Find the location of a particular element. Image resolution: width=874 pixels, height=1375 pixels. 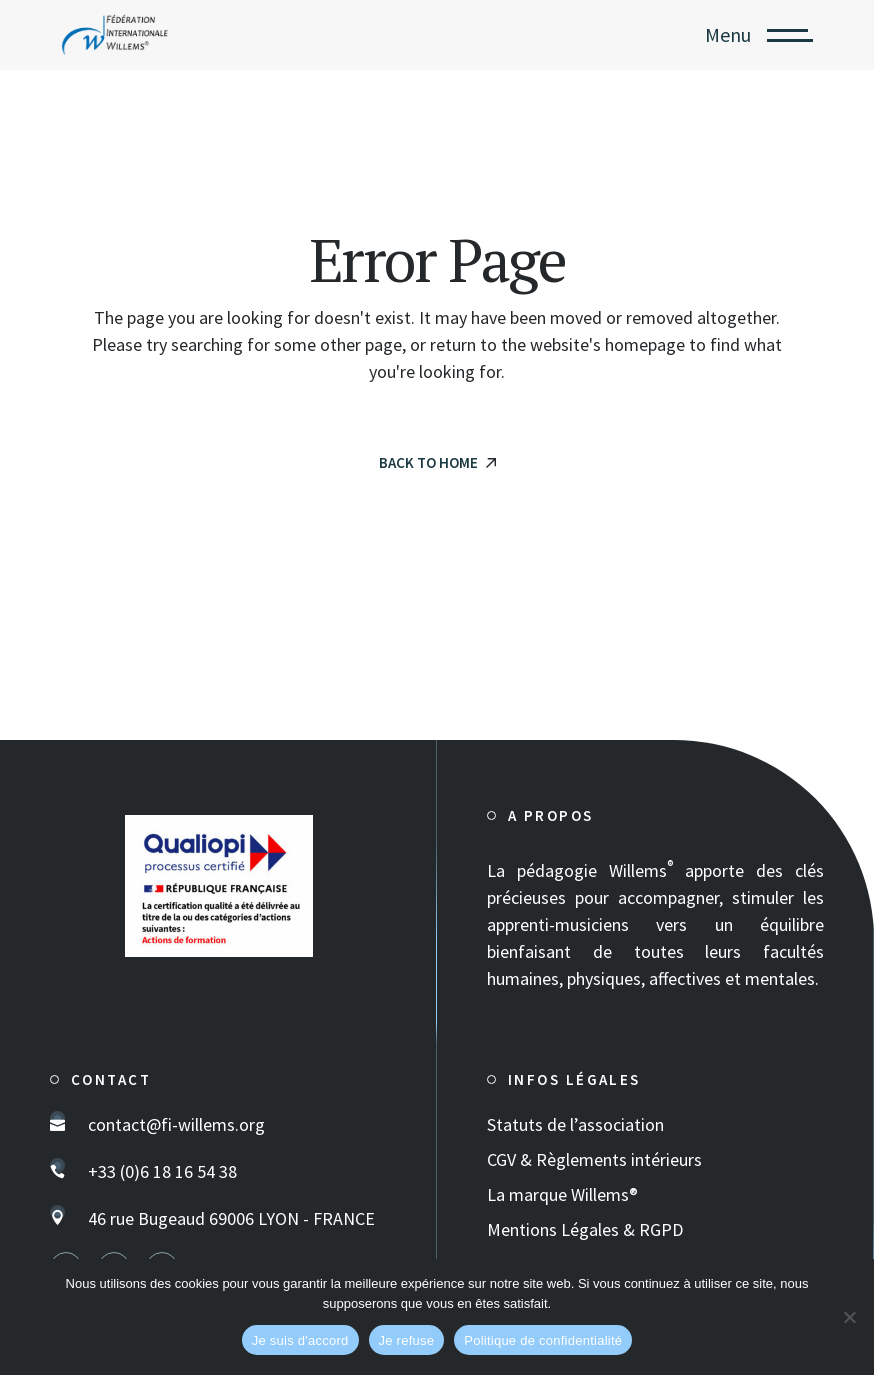

+33 (0)6 18 16 54 38 is located at coordinates (162, 1171).